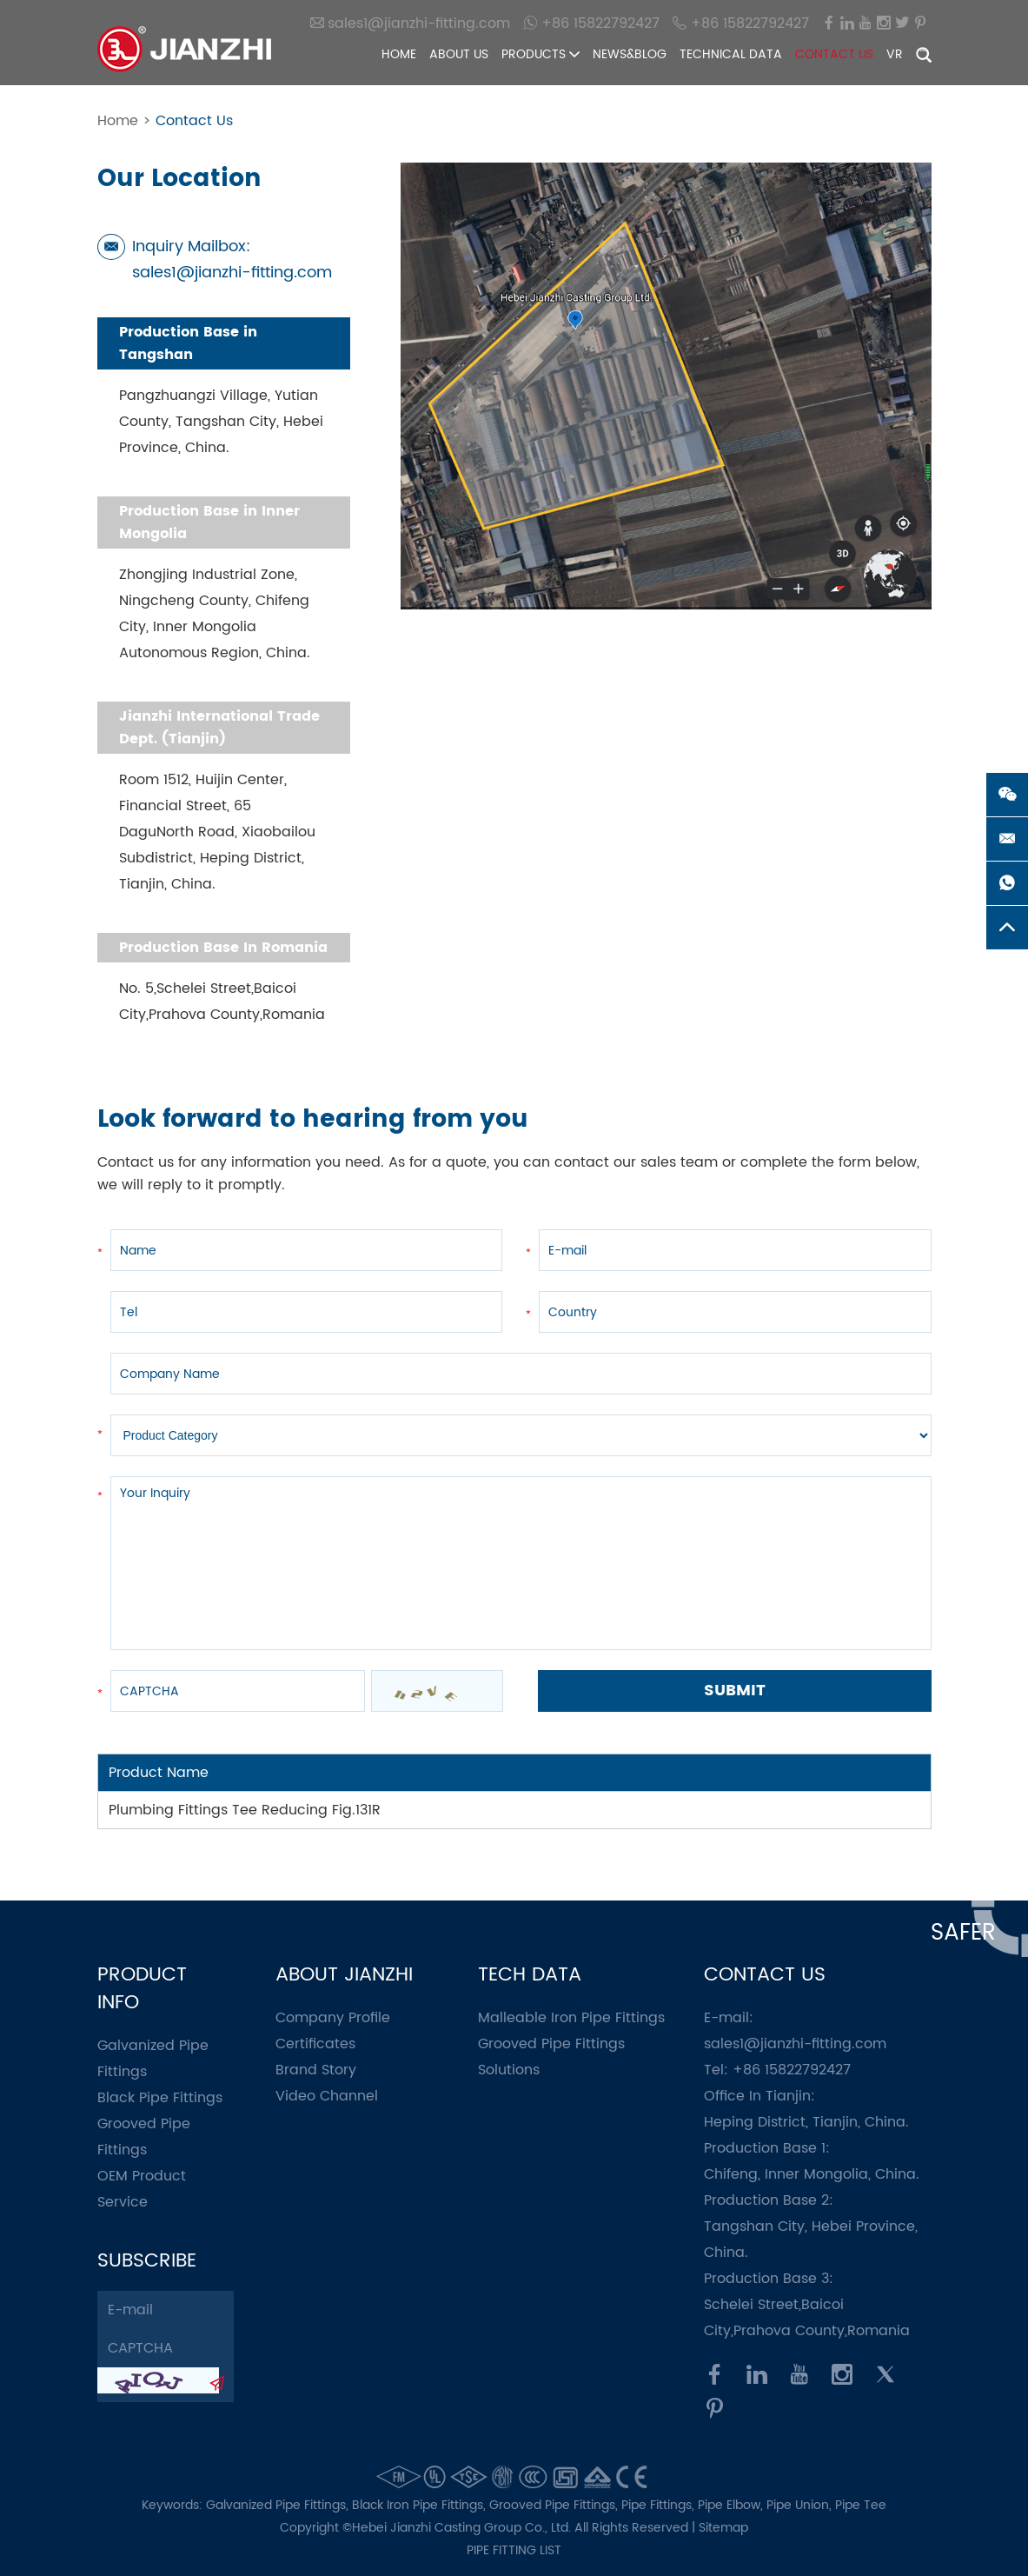  Describe the element at coordinates (860, 2505) in the screenshot. I see `Pipe Tee` at that location.